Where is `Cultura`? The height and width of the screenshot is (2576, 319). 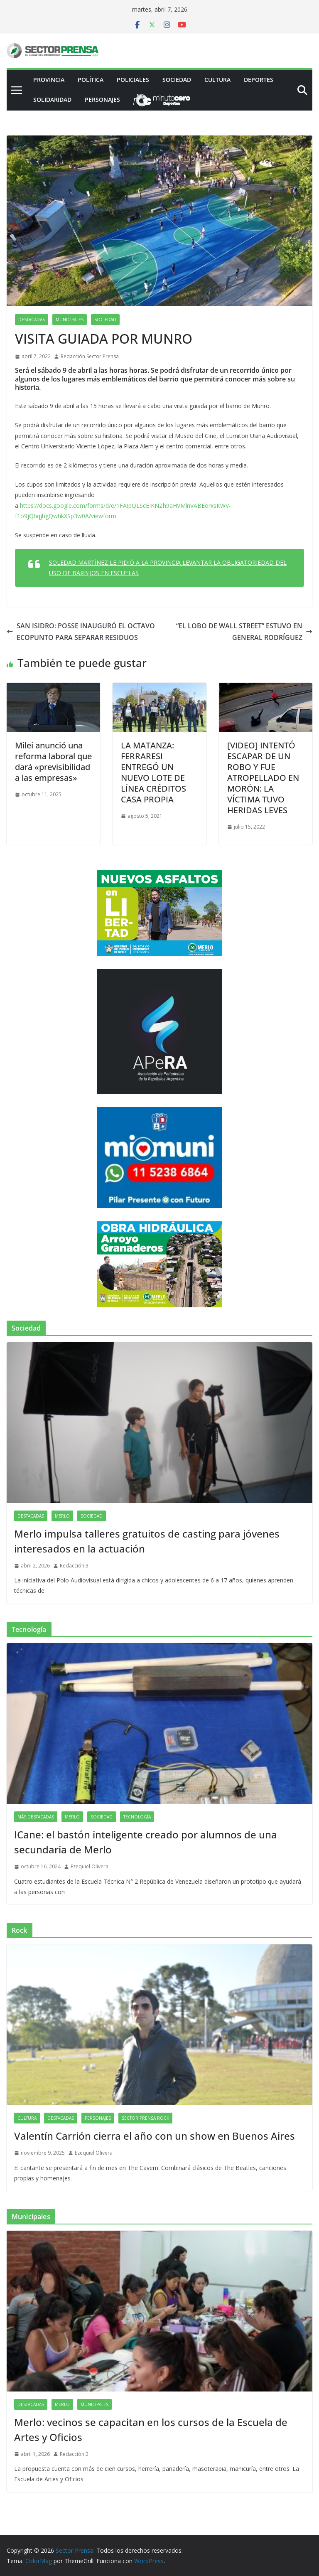
Cultura is located at coordinates (217, 80).